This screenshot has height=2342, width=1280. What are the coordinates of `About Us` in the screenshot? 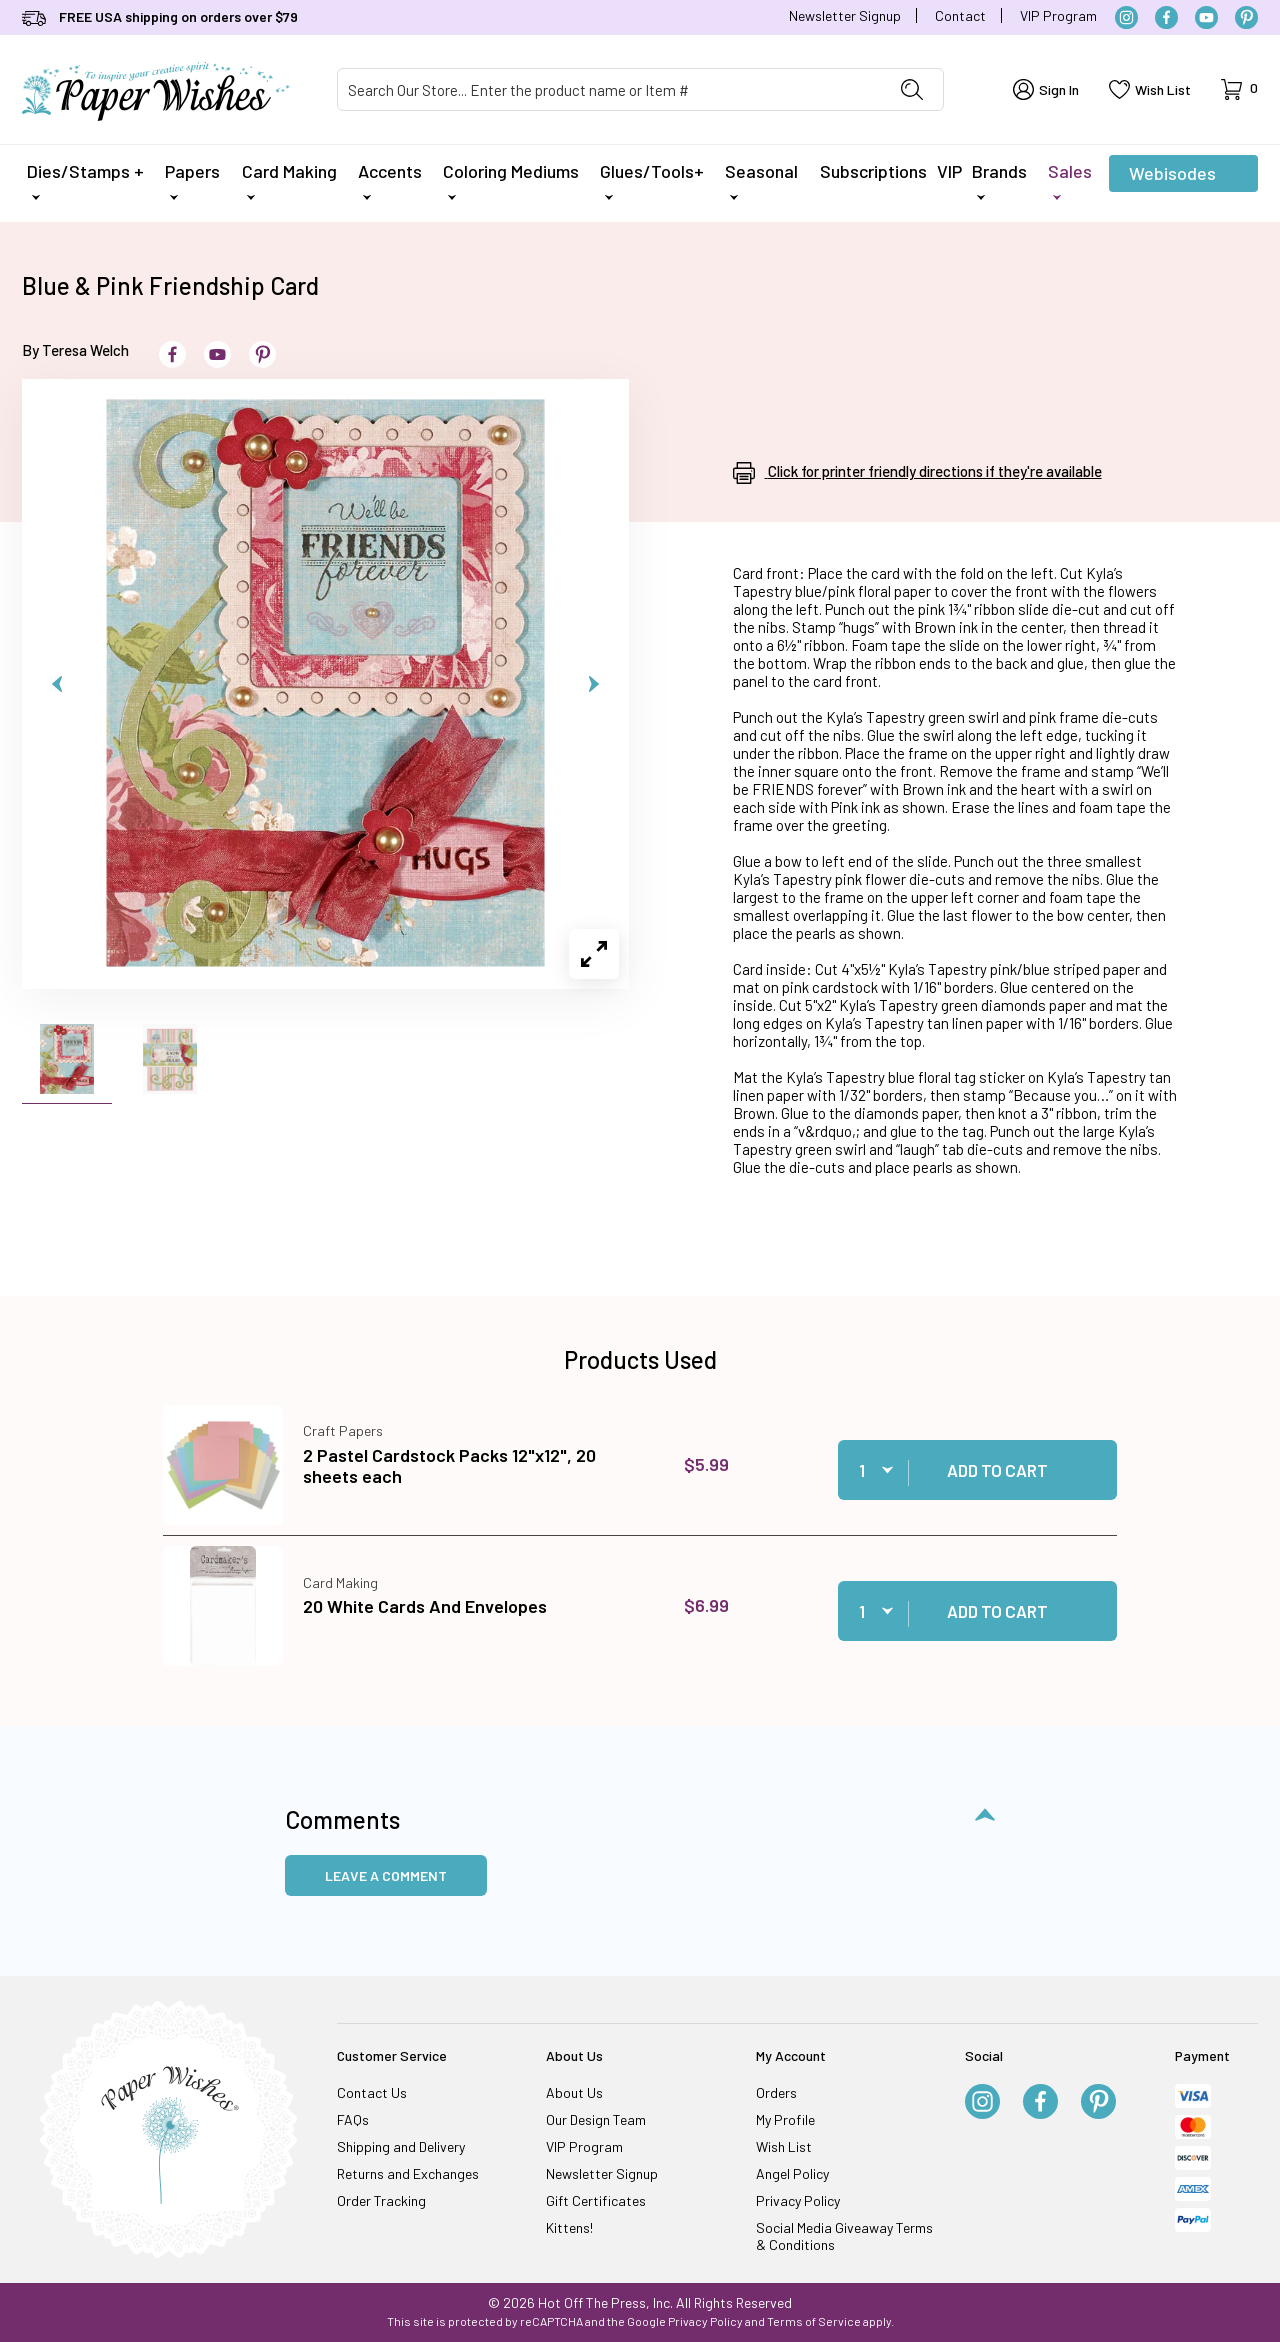 It's located at (574, 2092).